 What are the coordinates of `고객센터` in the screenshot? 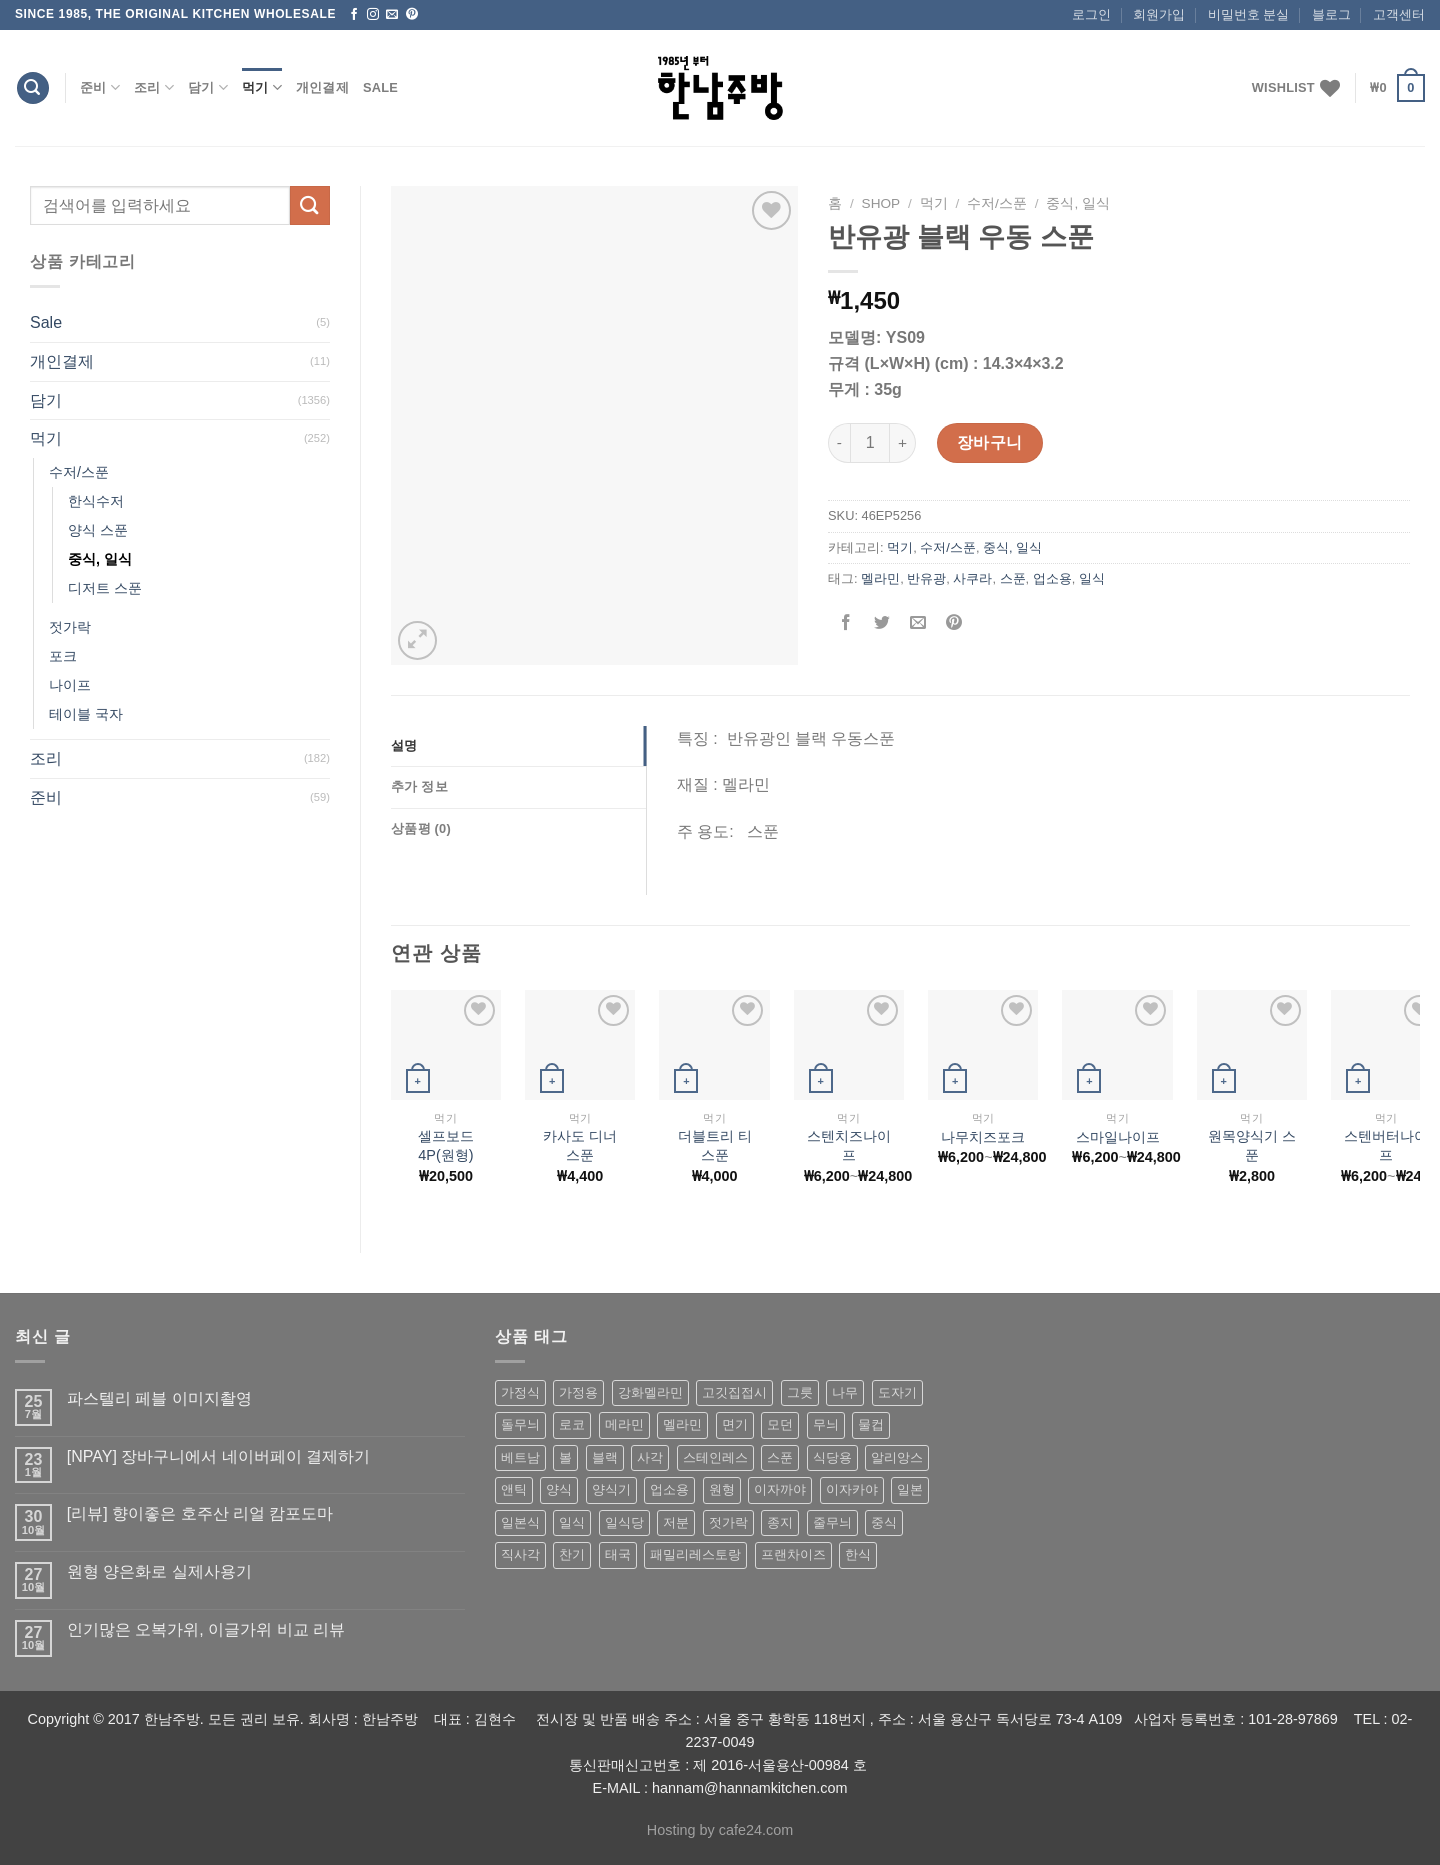 It's located at (1399, 14).